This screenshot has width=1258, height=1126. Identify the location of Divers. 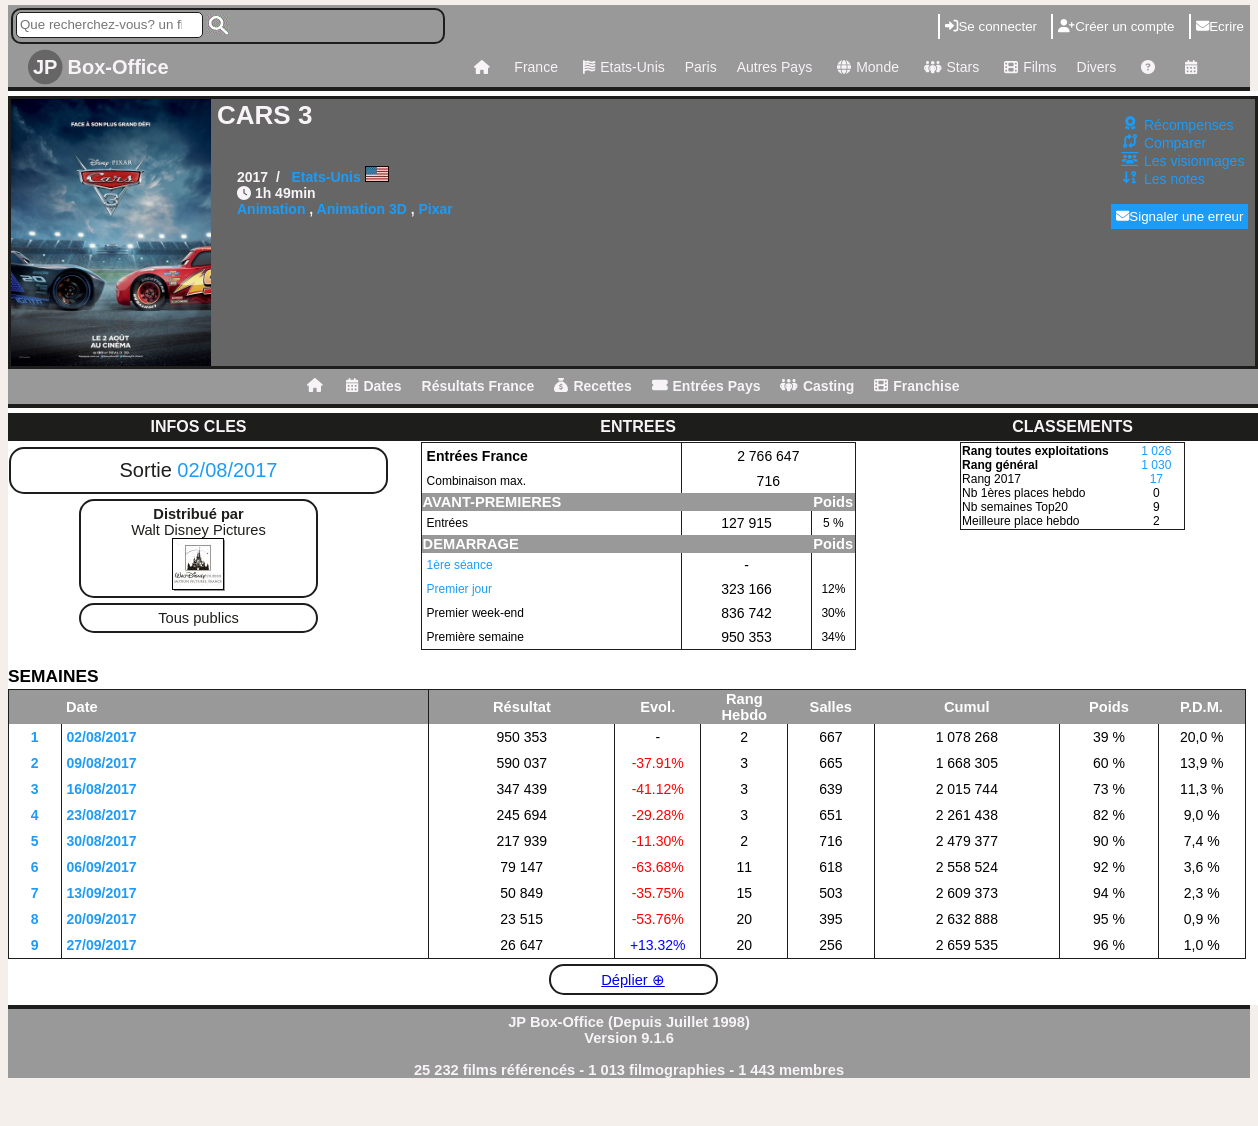
(1097, 67).